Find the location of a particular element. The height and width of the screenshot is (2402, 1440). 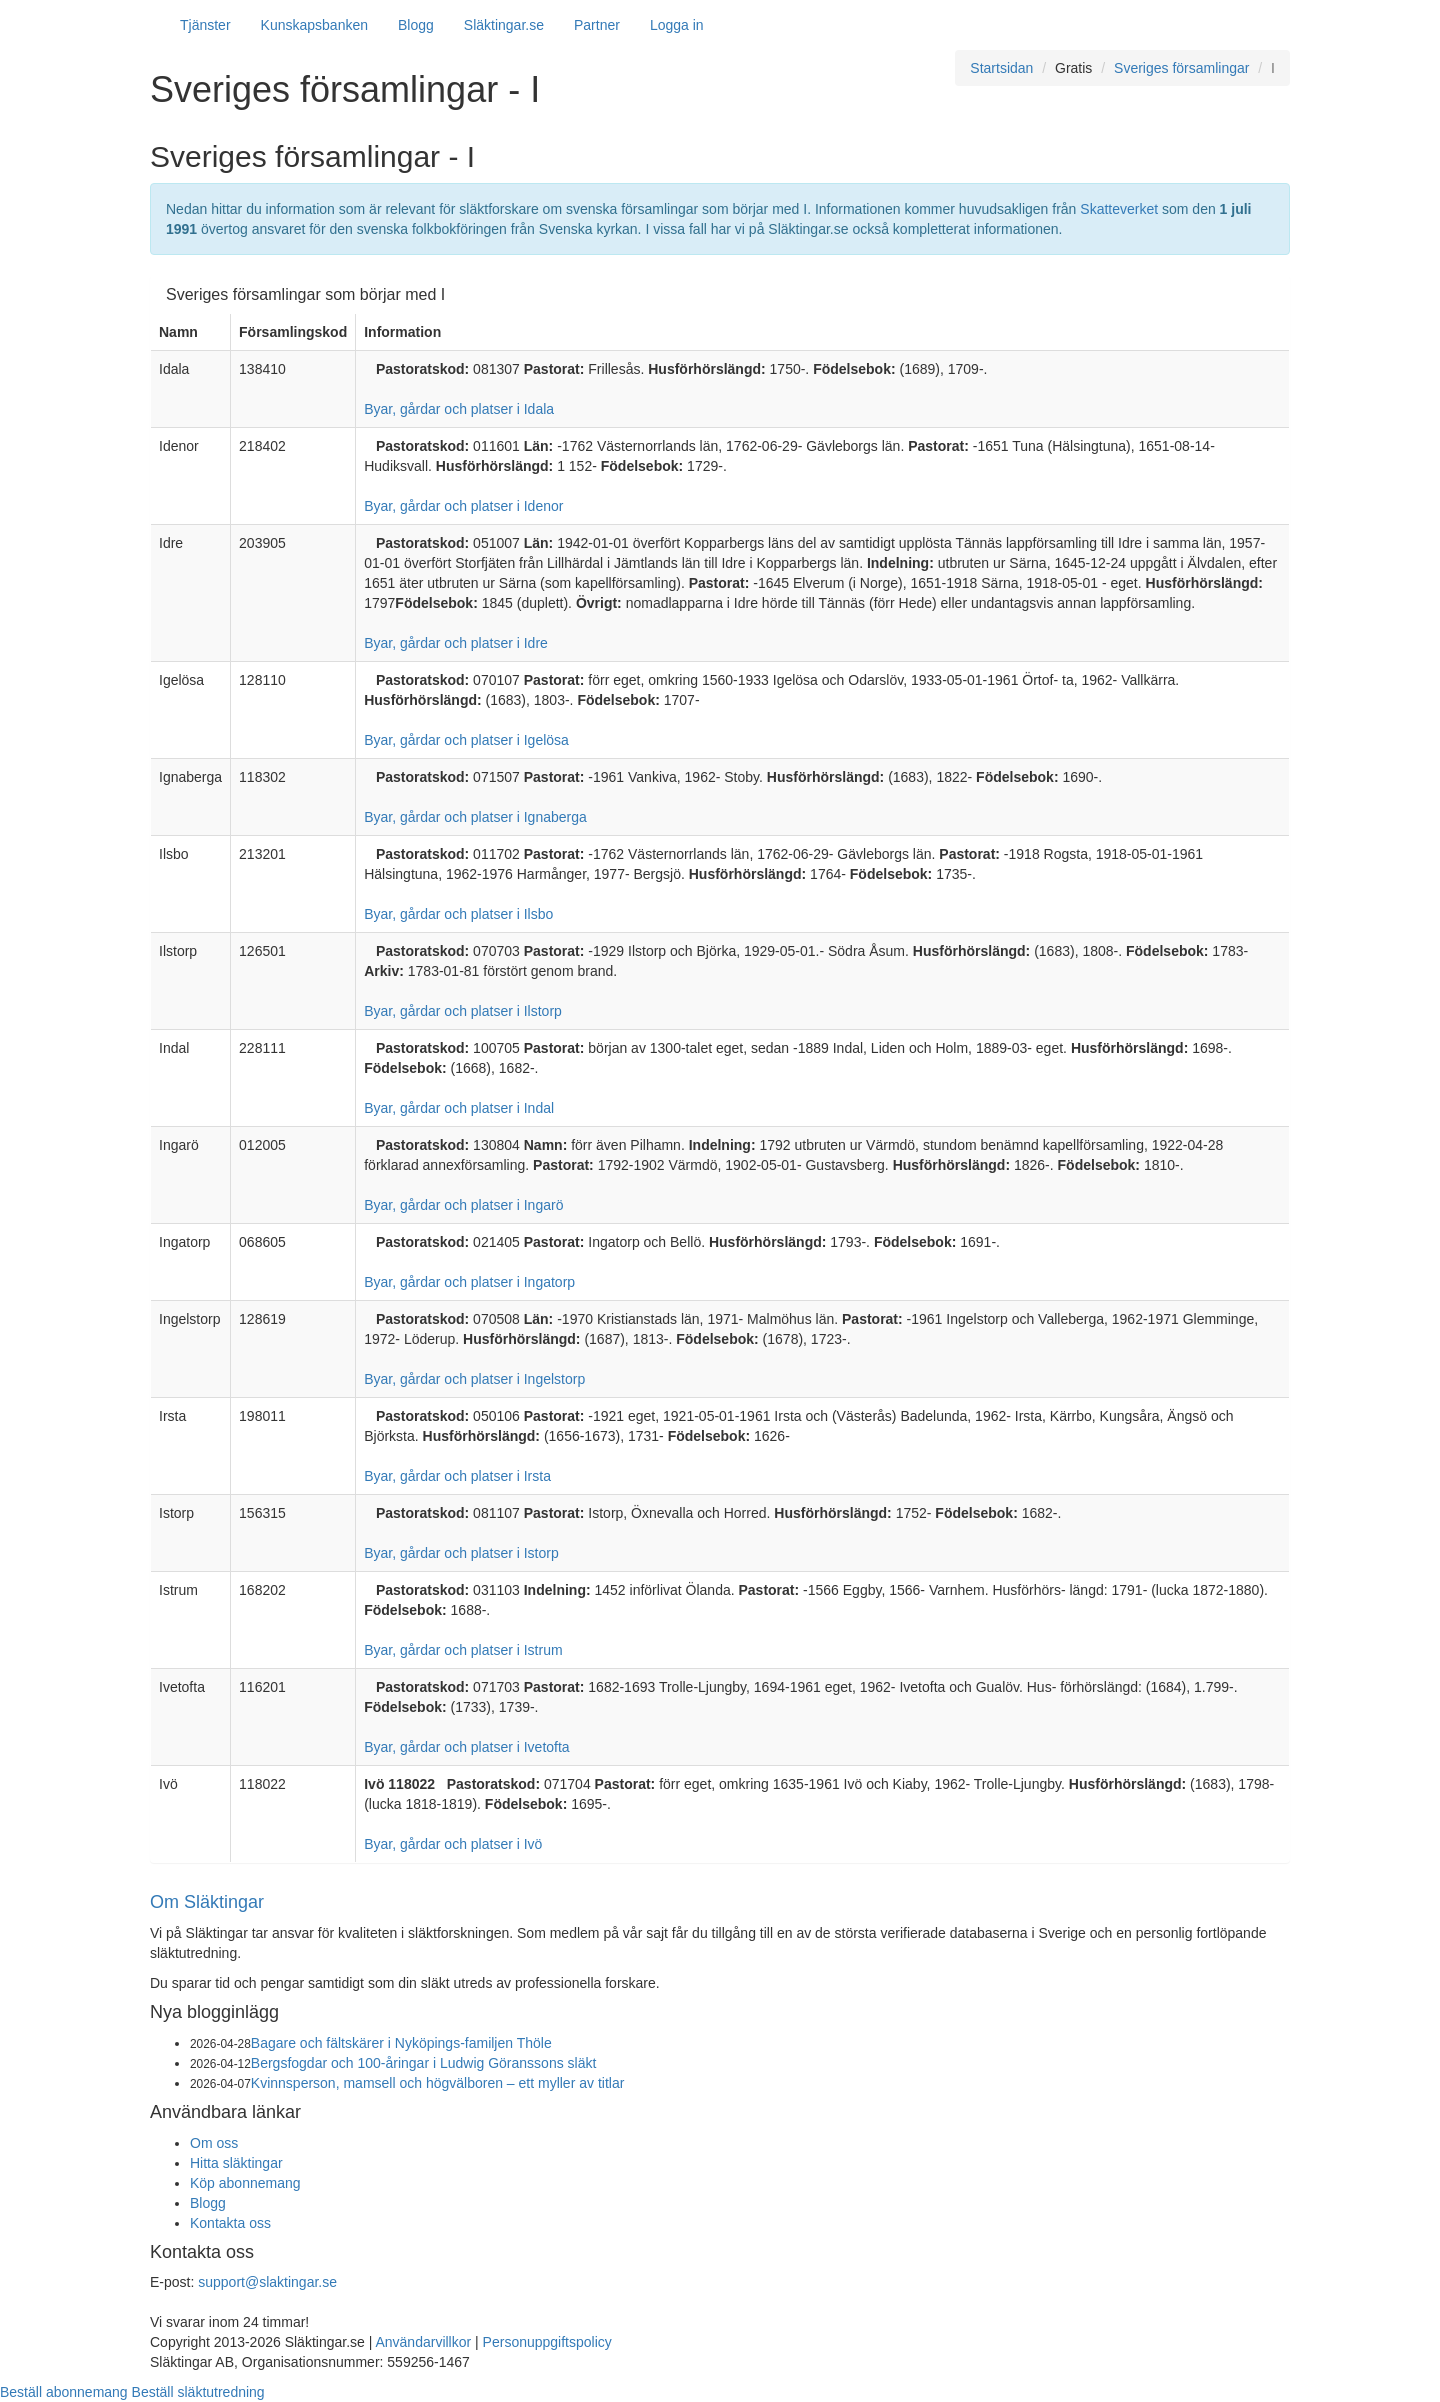

Byar, gårdar och platser i Istrum is located at coordinates (463, 1650).